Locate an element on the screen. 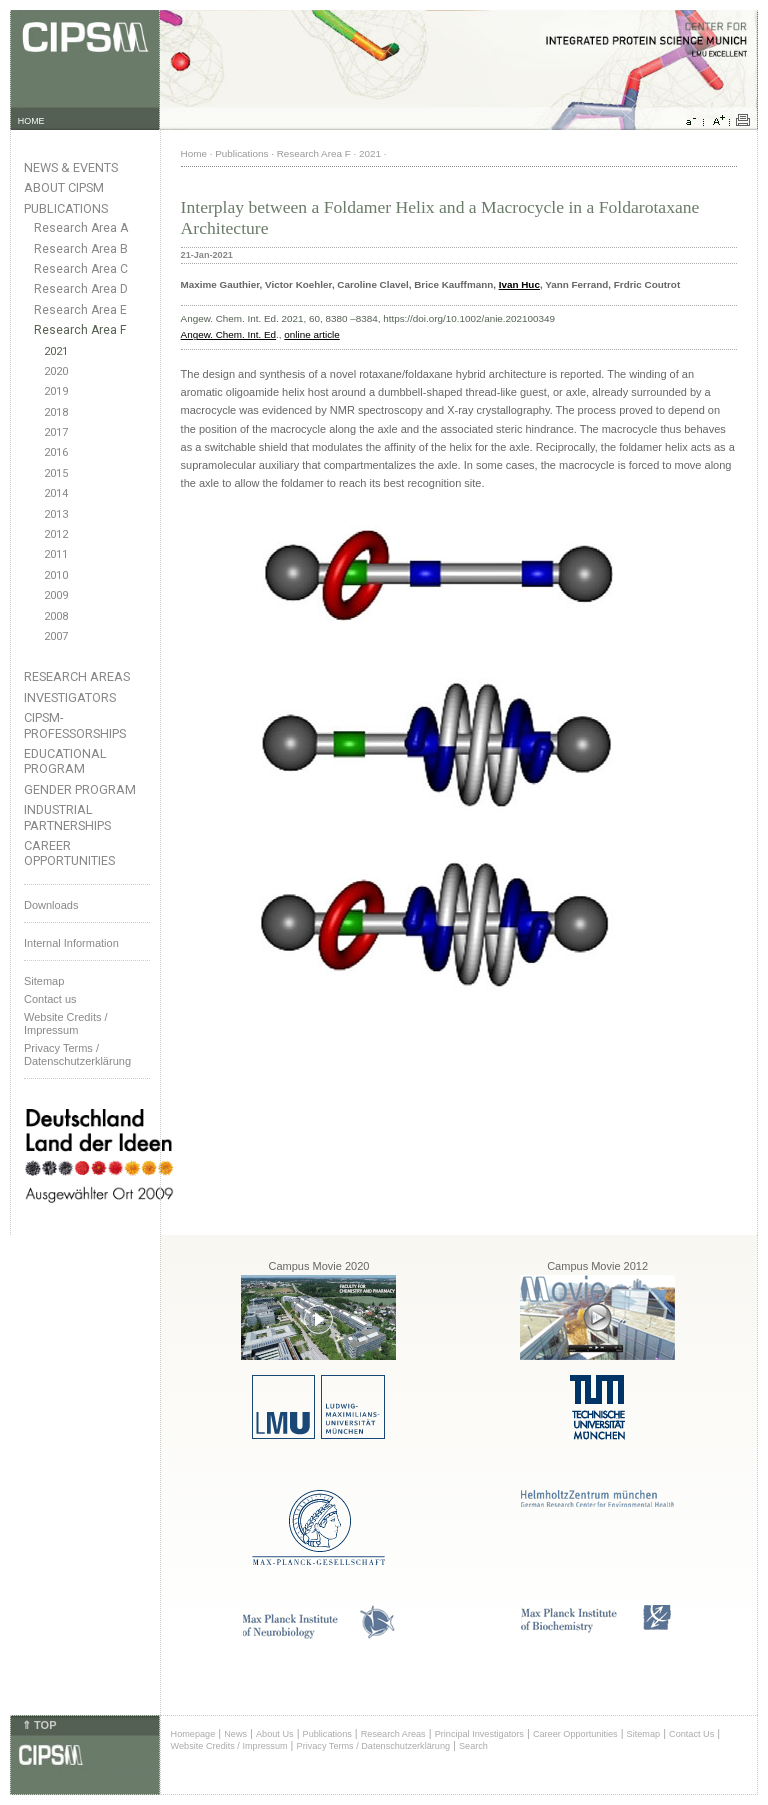  HOME is located at coordinates (31, 121).